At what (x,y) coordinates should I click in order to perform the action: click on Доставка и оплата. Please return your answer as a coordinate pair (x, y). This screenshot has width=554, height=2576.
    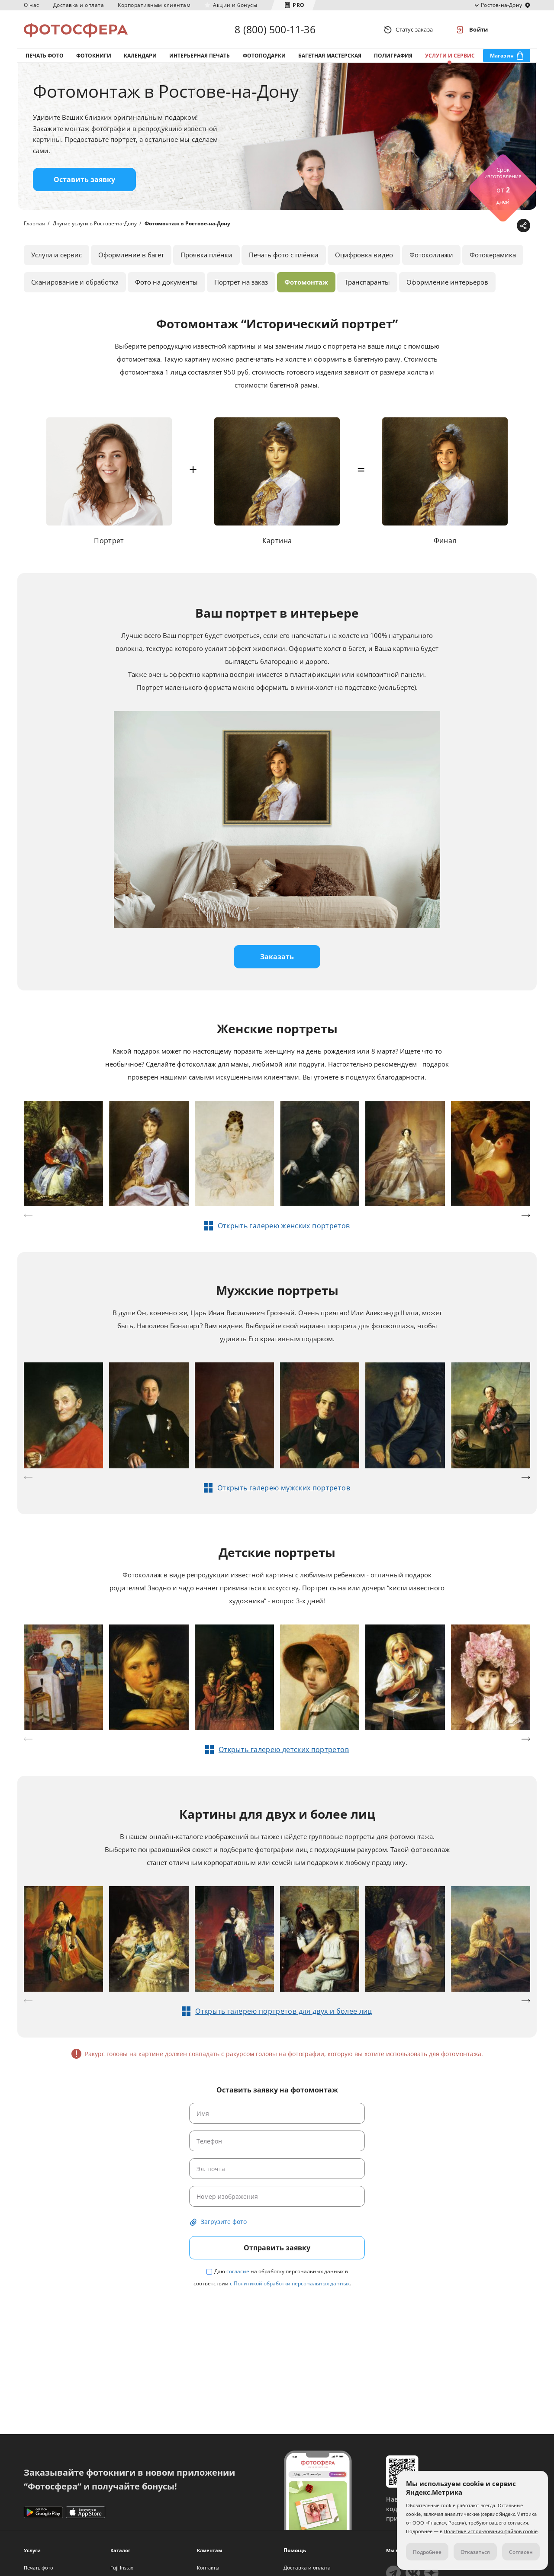
    Looking at the image, I should click on (78, 5).